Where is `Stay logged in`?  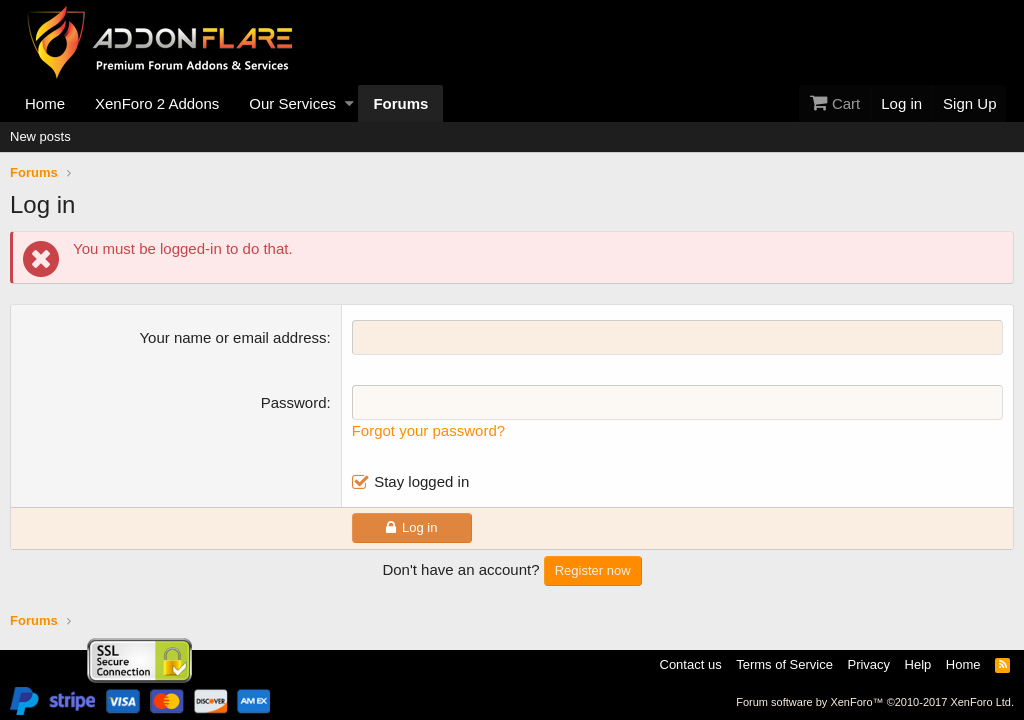 Stay logged in is located at coordinates (421, 481).